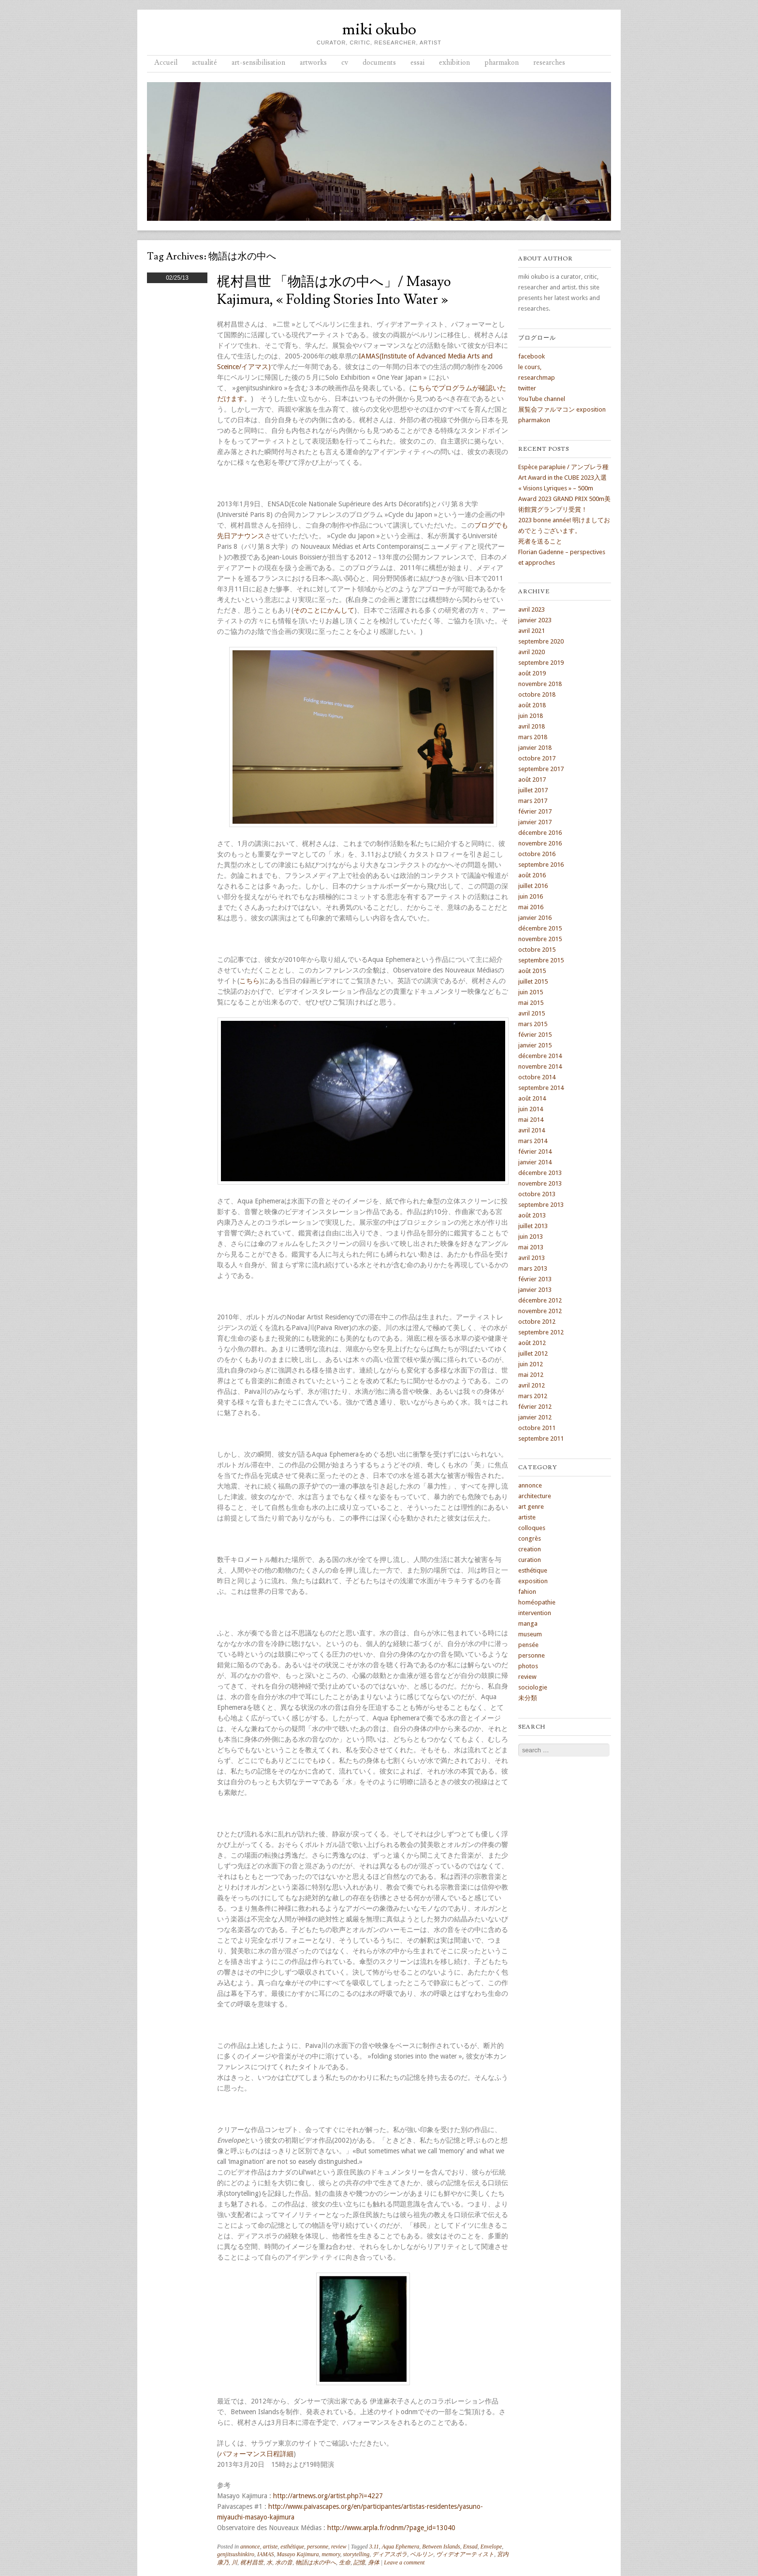 This screenshot has width=758, height=2576. I want to click on esthétique, so click(292, 2546).